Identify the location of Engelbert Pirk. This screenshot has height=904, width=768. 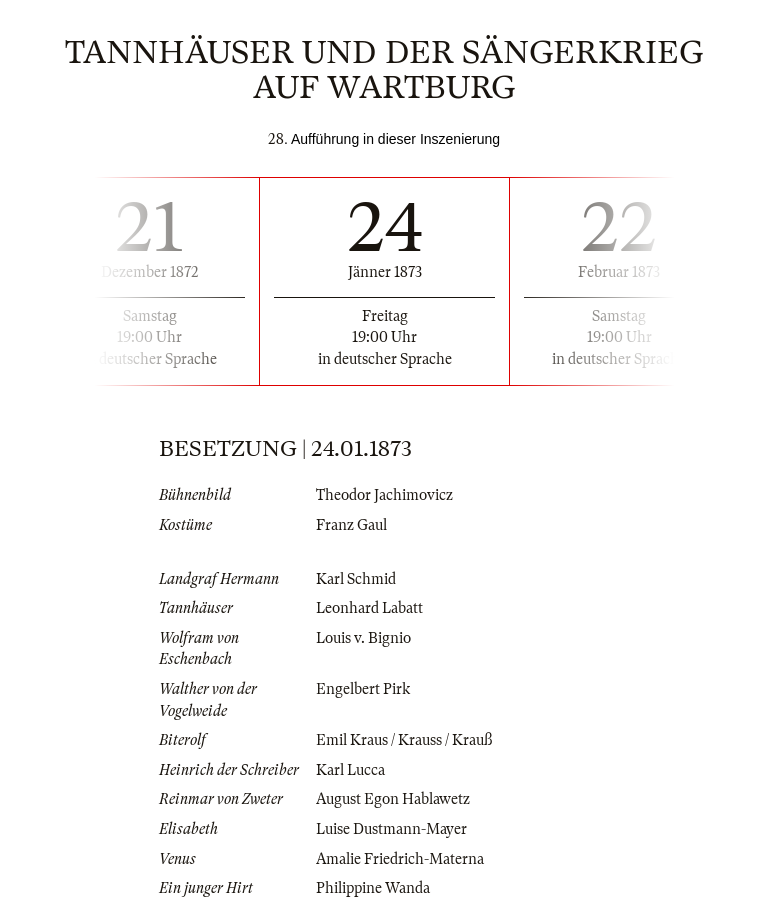
(363, 689).